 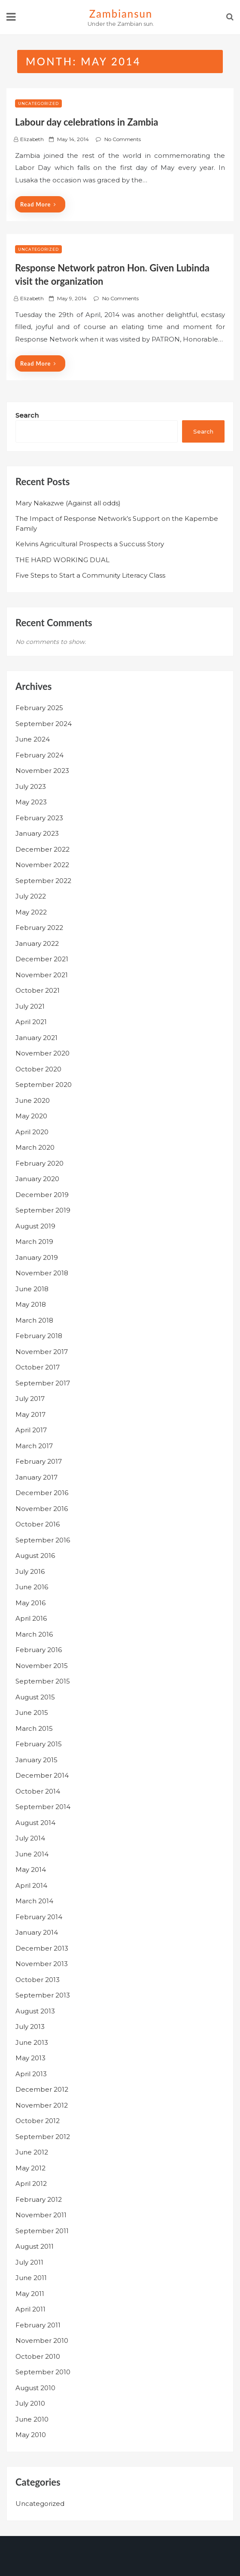 I want to click on May 2023, so click(x=31, y=802).